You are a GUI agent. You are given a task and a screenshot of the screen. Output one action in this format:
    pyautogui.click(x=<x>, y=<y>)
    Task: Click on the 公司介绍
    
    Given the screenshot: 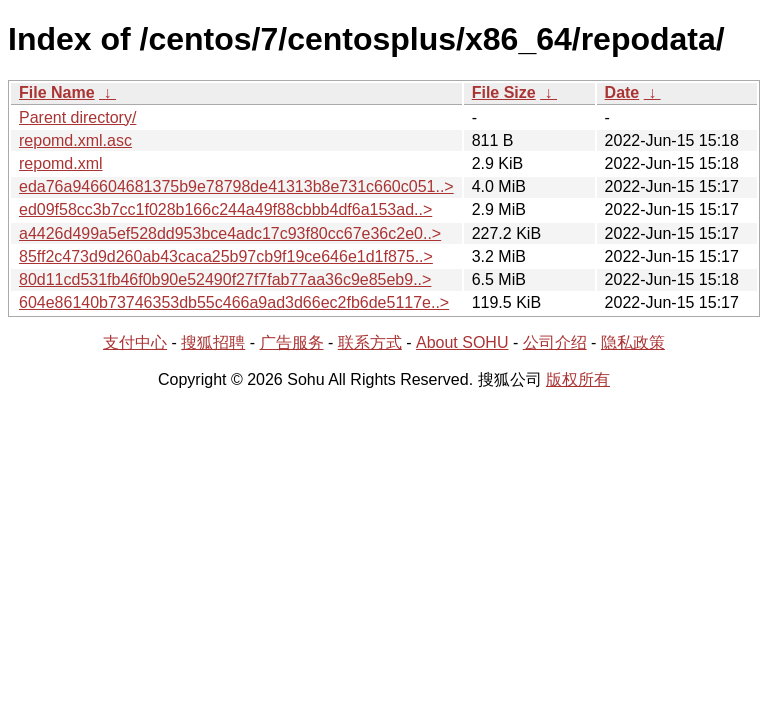 What is the action you would take?
    pyautogui.click(x=555, y=342)
    